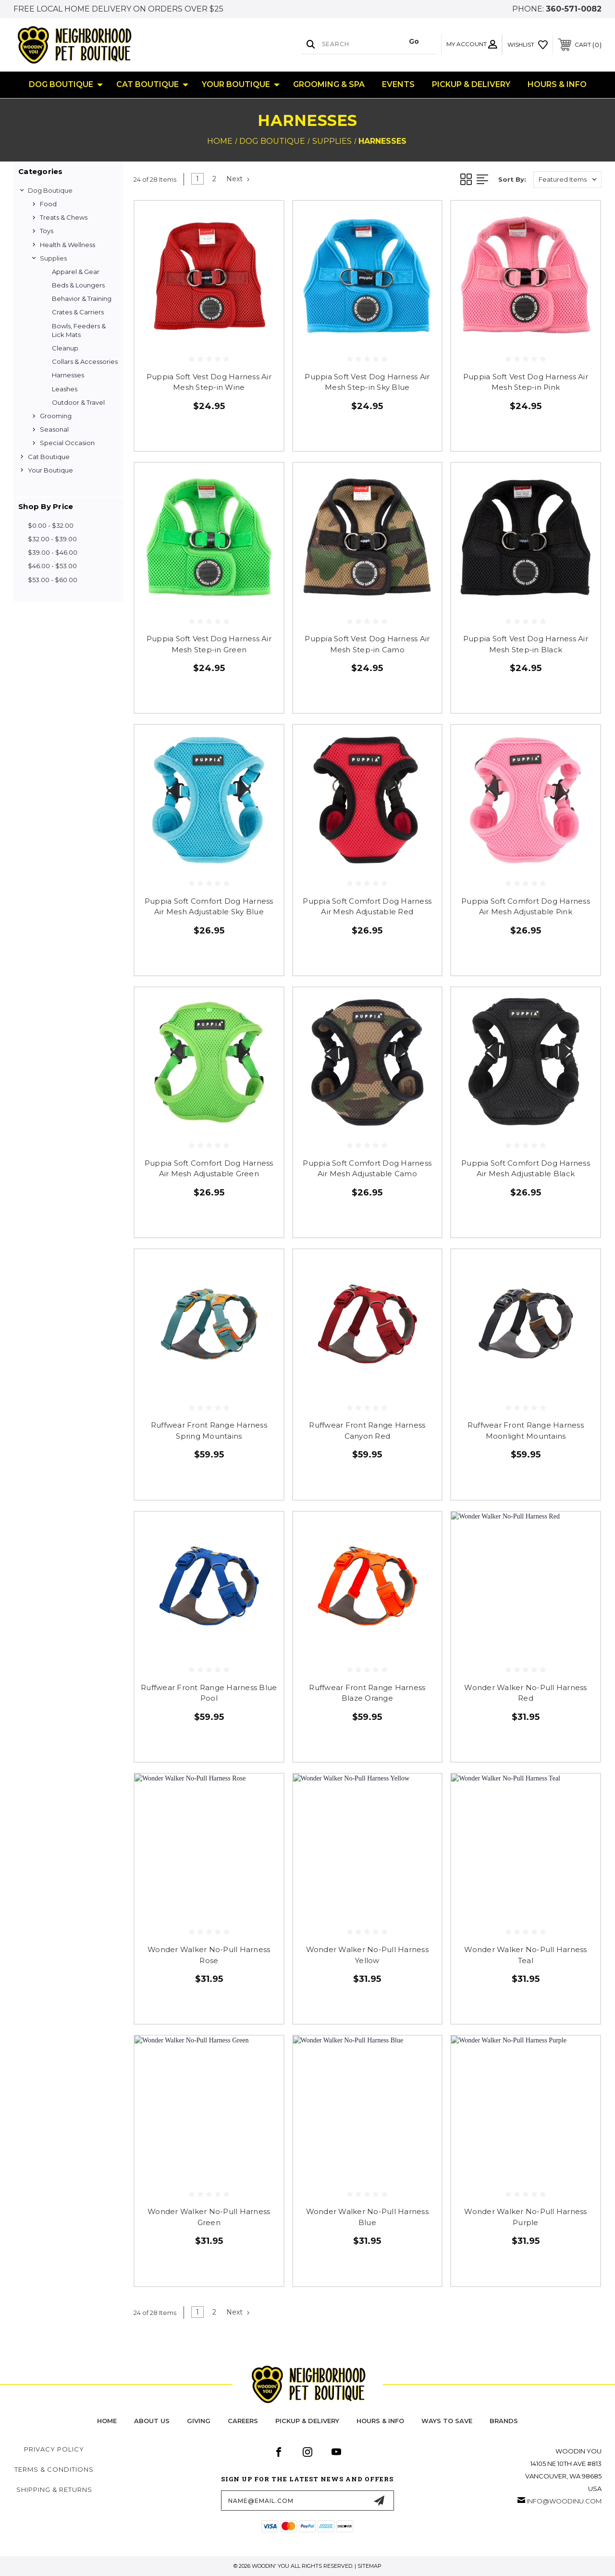 The image size is (615, 2576). I want to click on $53.00 - $60.00, so click(52, 580).